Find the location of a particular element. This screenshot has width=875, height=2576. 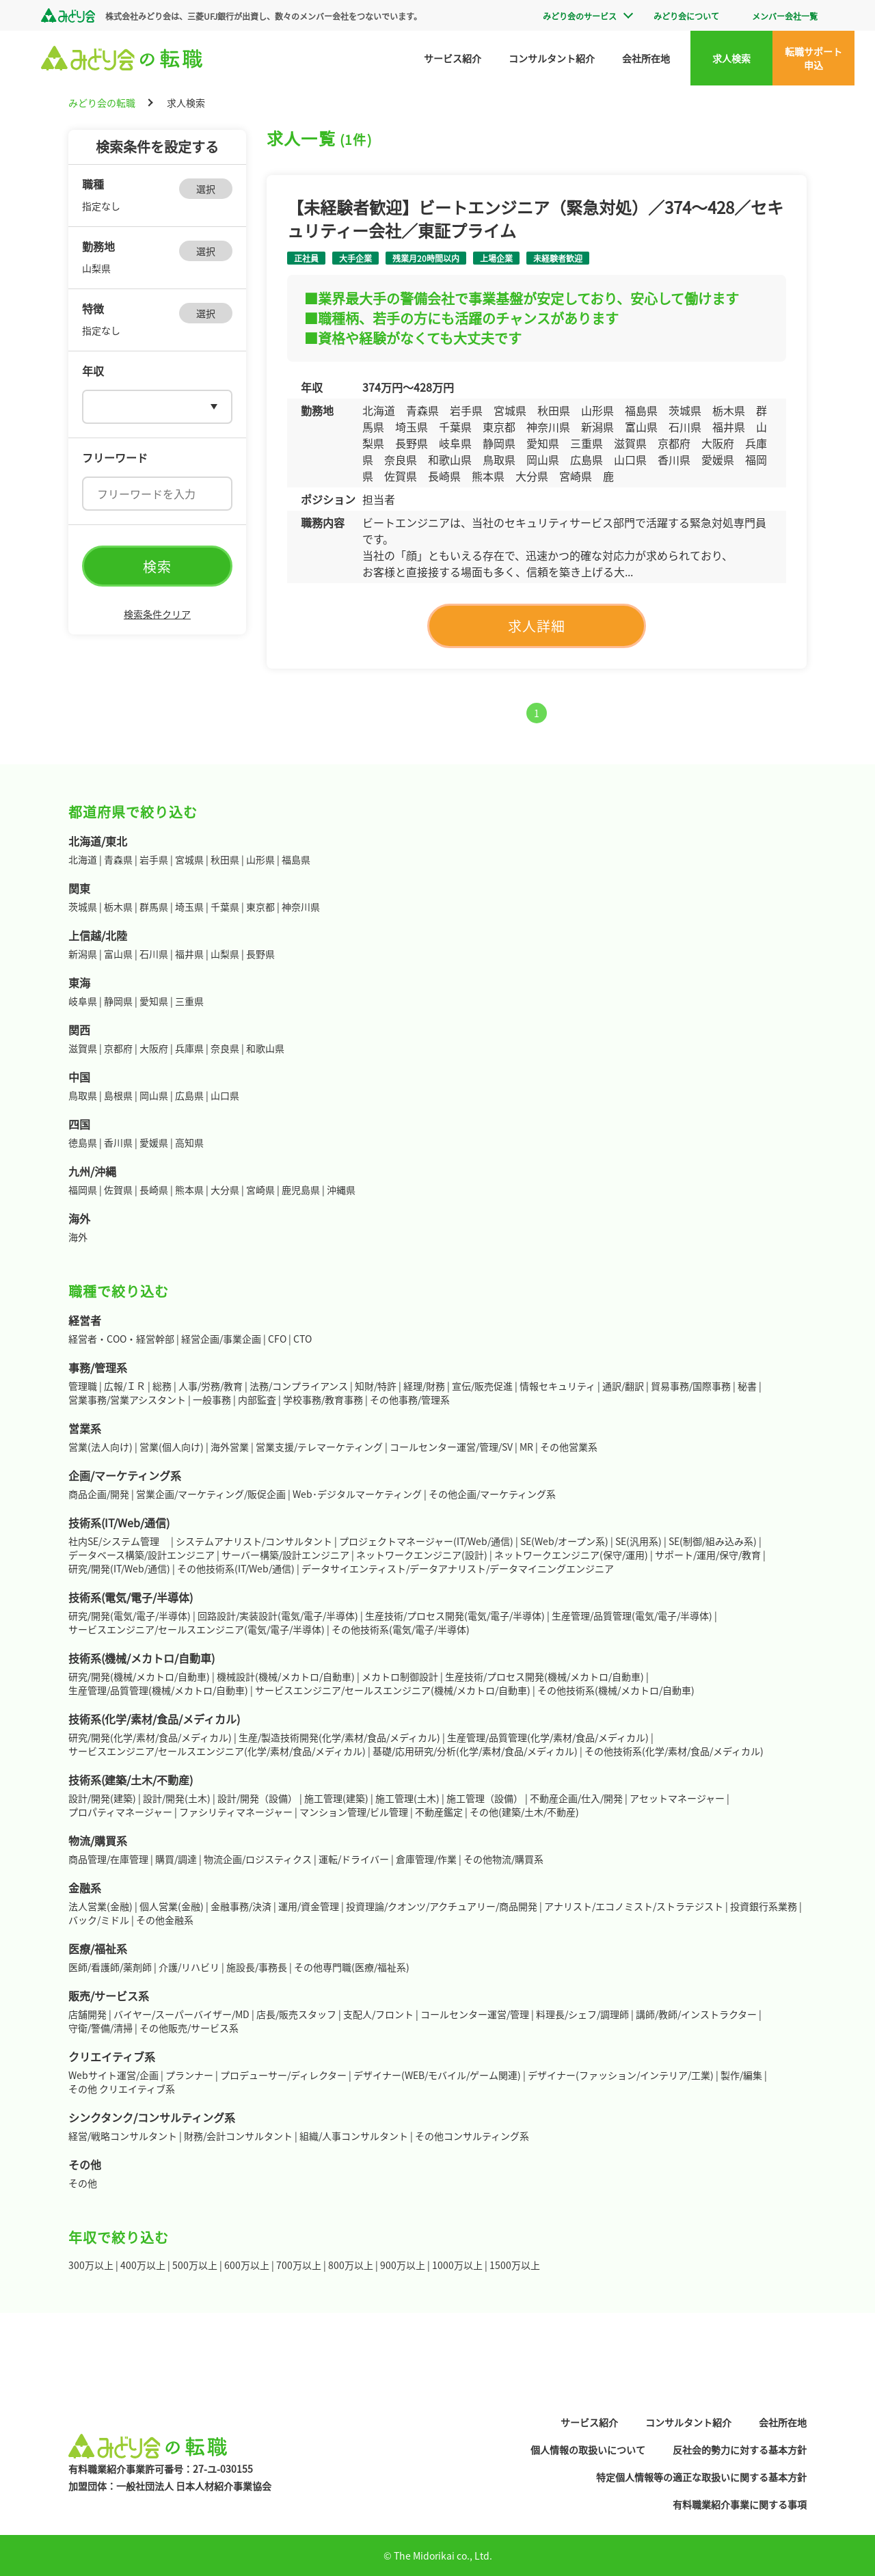

新潟県 is located at coordinates (82, 954).